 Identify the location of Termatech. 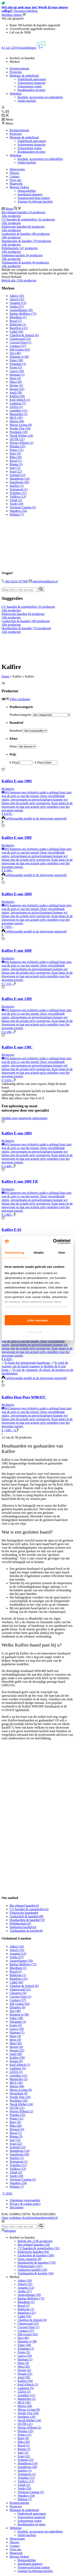
(19, 489).